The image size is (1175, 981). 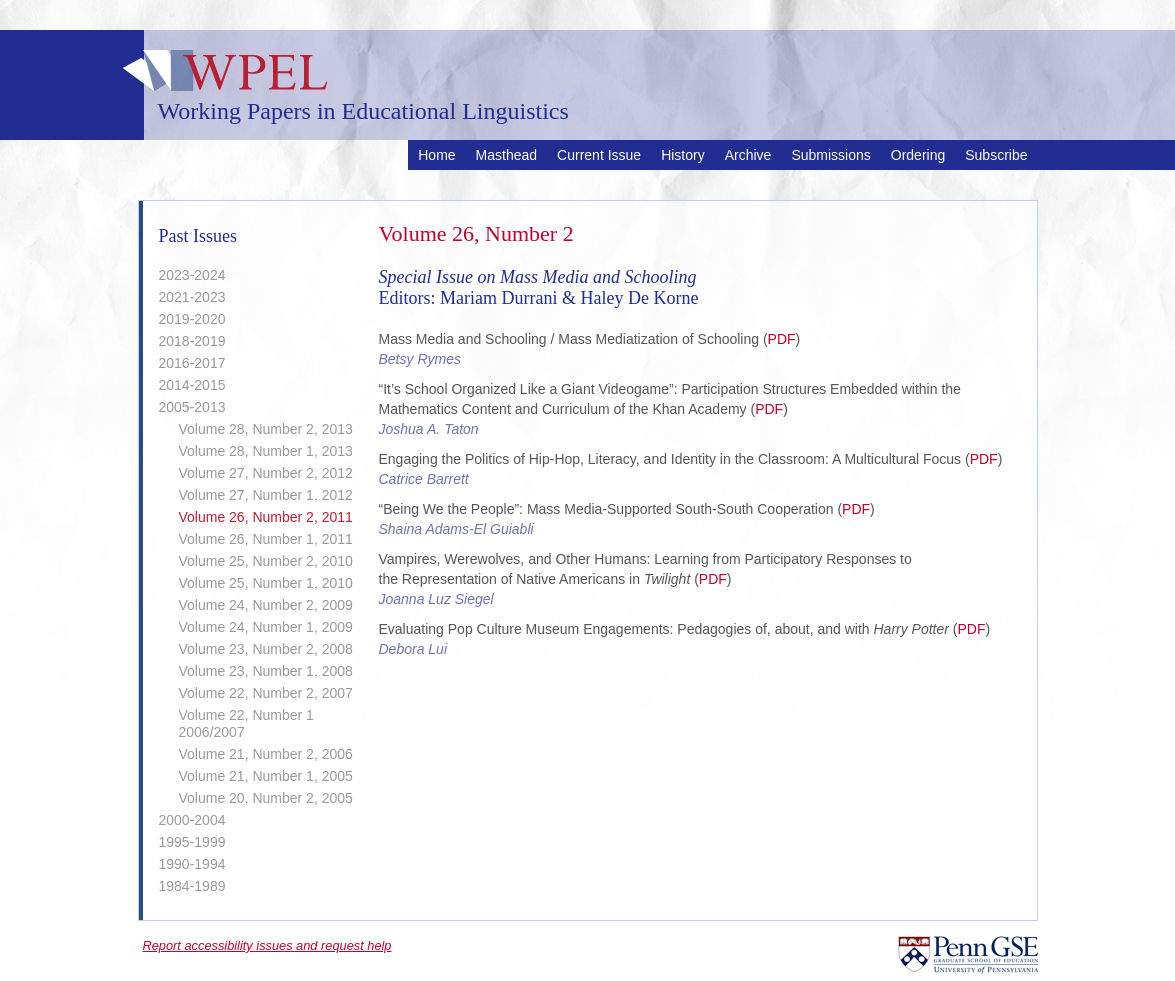 What do you see at coordinates (266, 429) in the screenshot?
I see `Volume 28, Number 2, 2013` at bounding box center [266, 429].